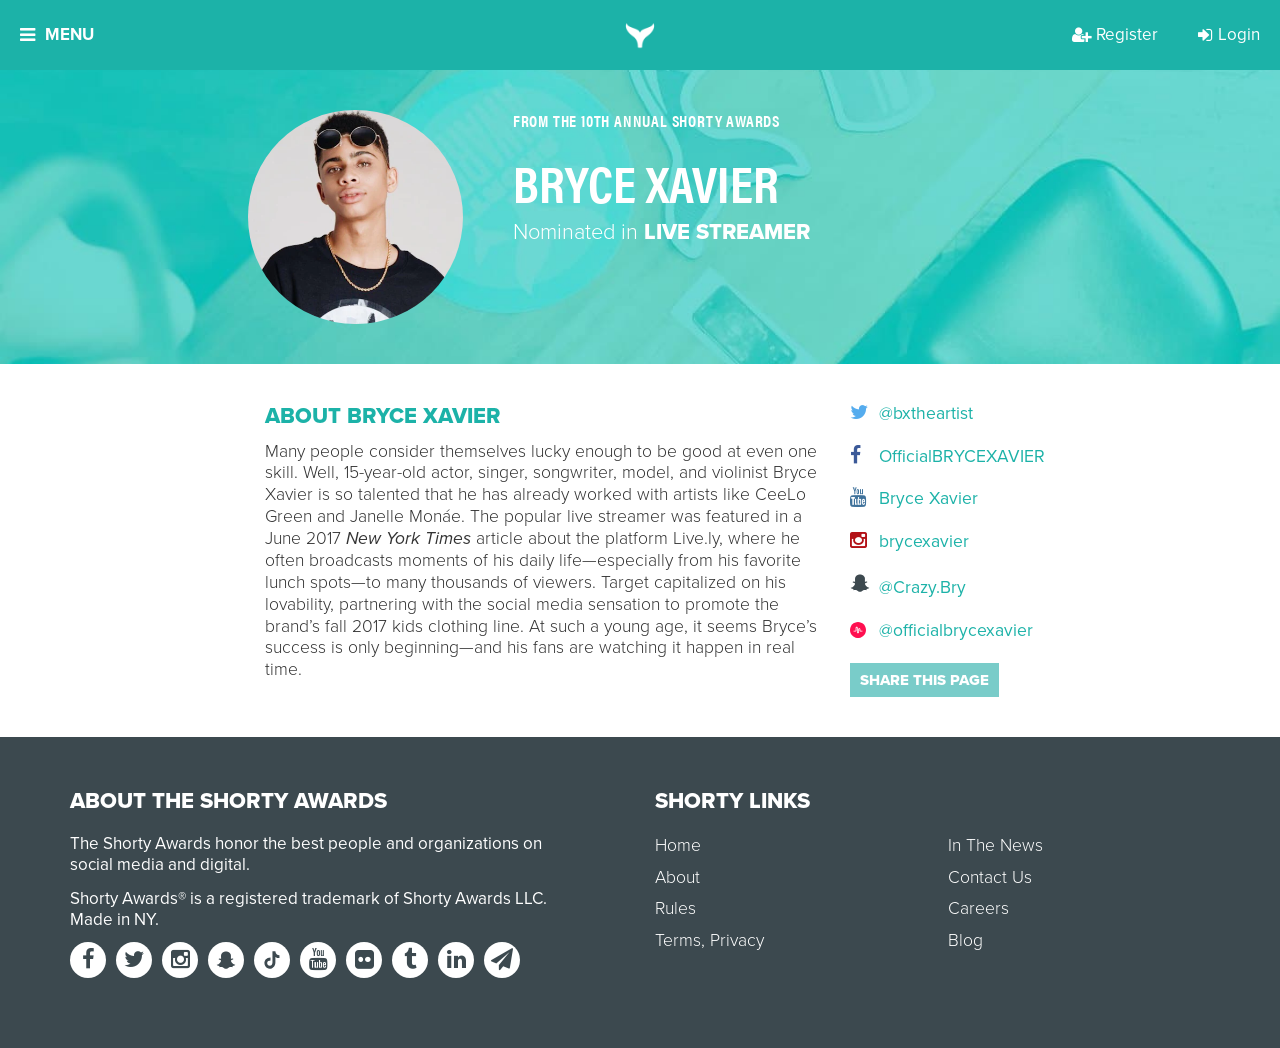  Describe the element at coordinates (677, 877) in the screenshot. I see `About` at that location.